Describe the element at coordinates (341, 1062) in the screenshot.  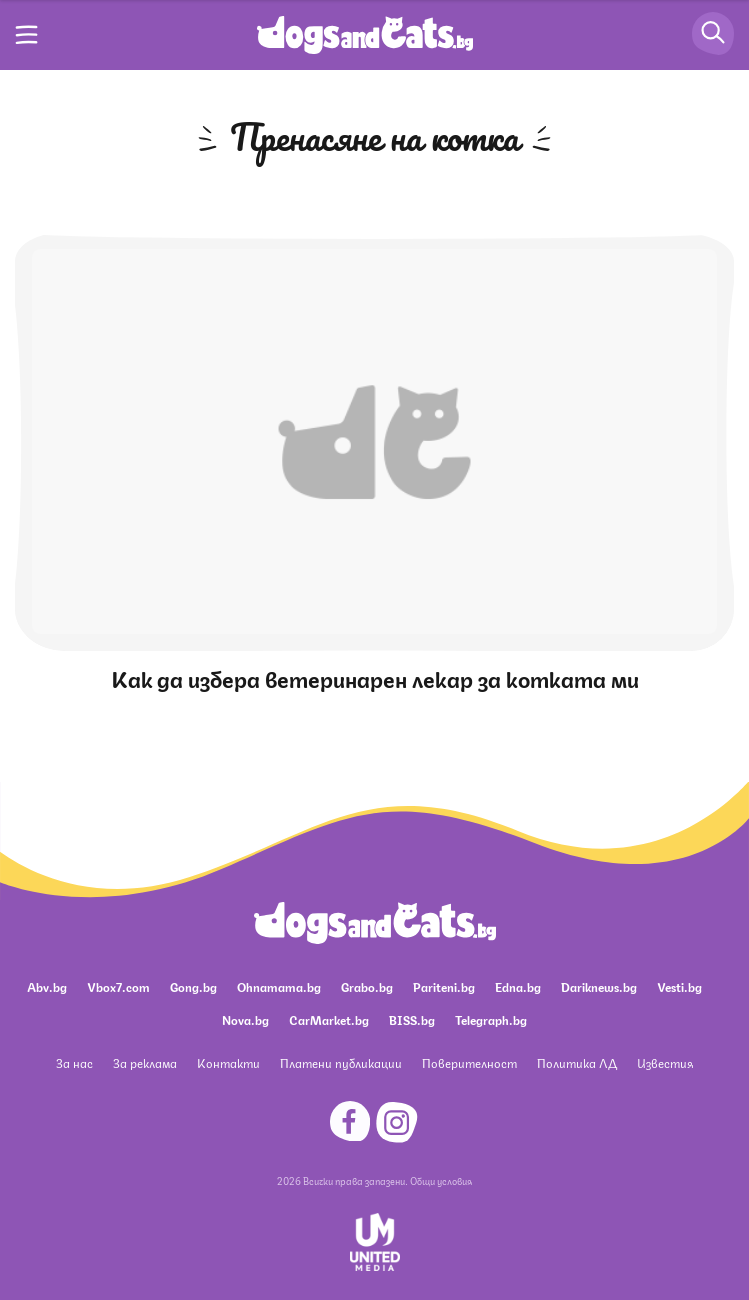
I see `Платени публикации` at that location.